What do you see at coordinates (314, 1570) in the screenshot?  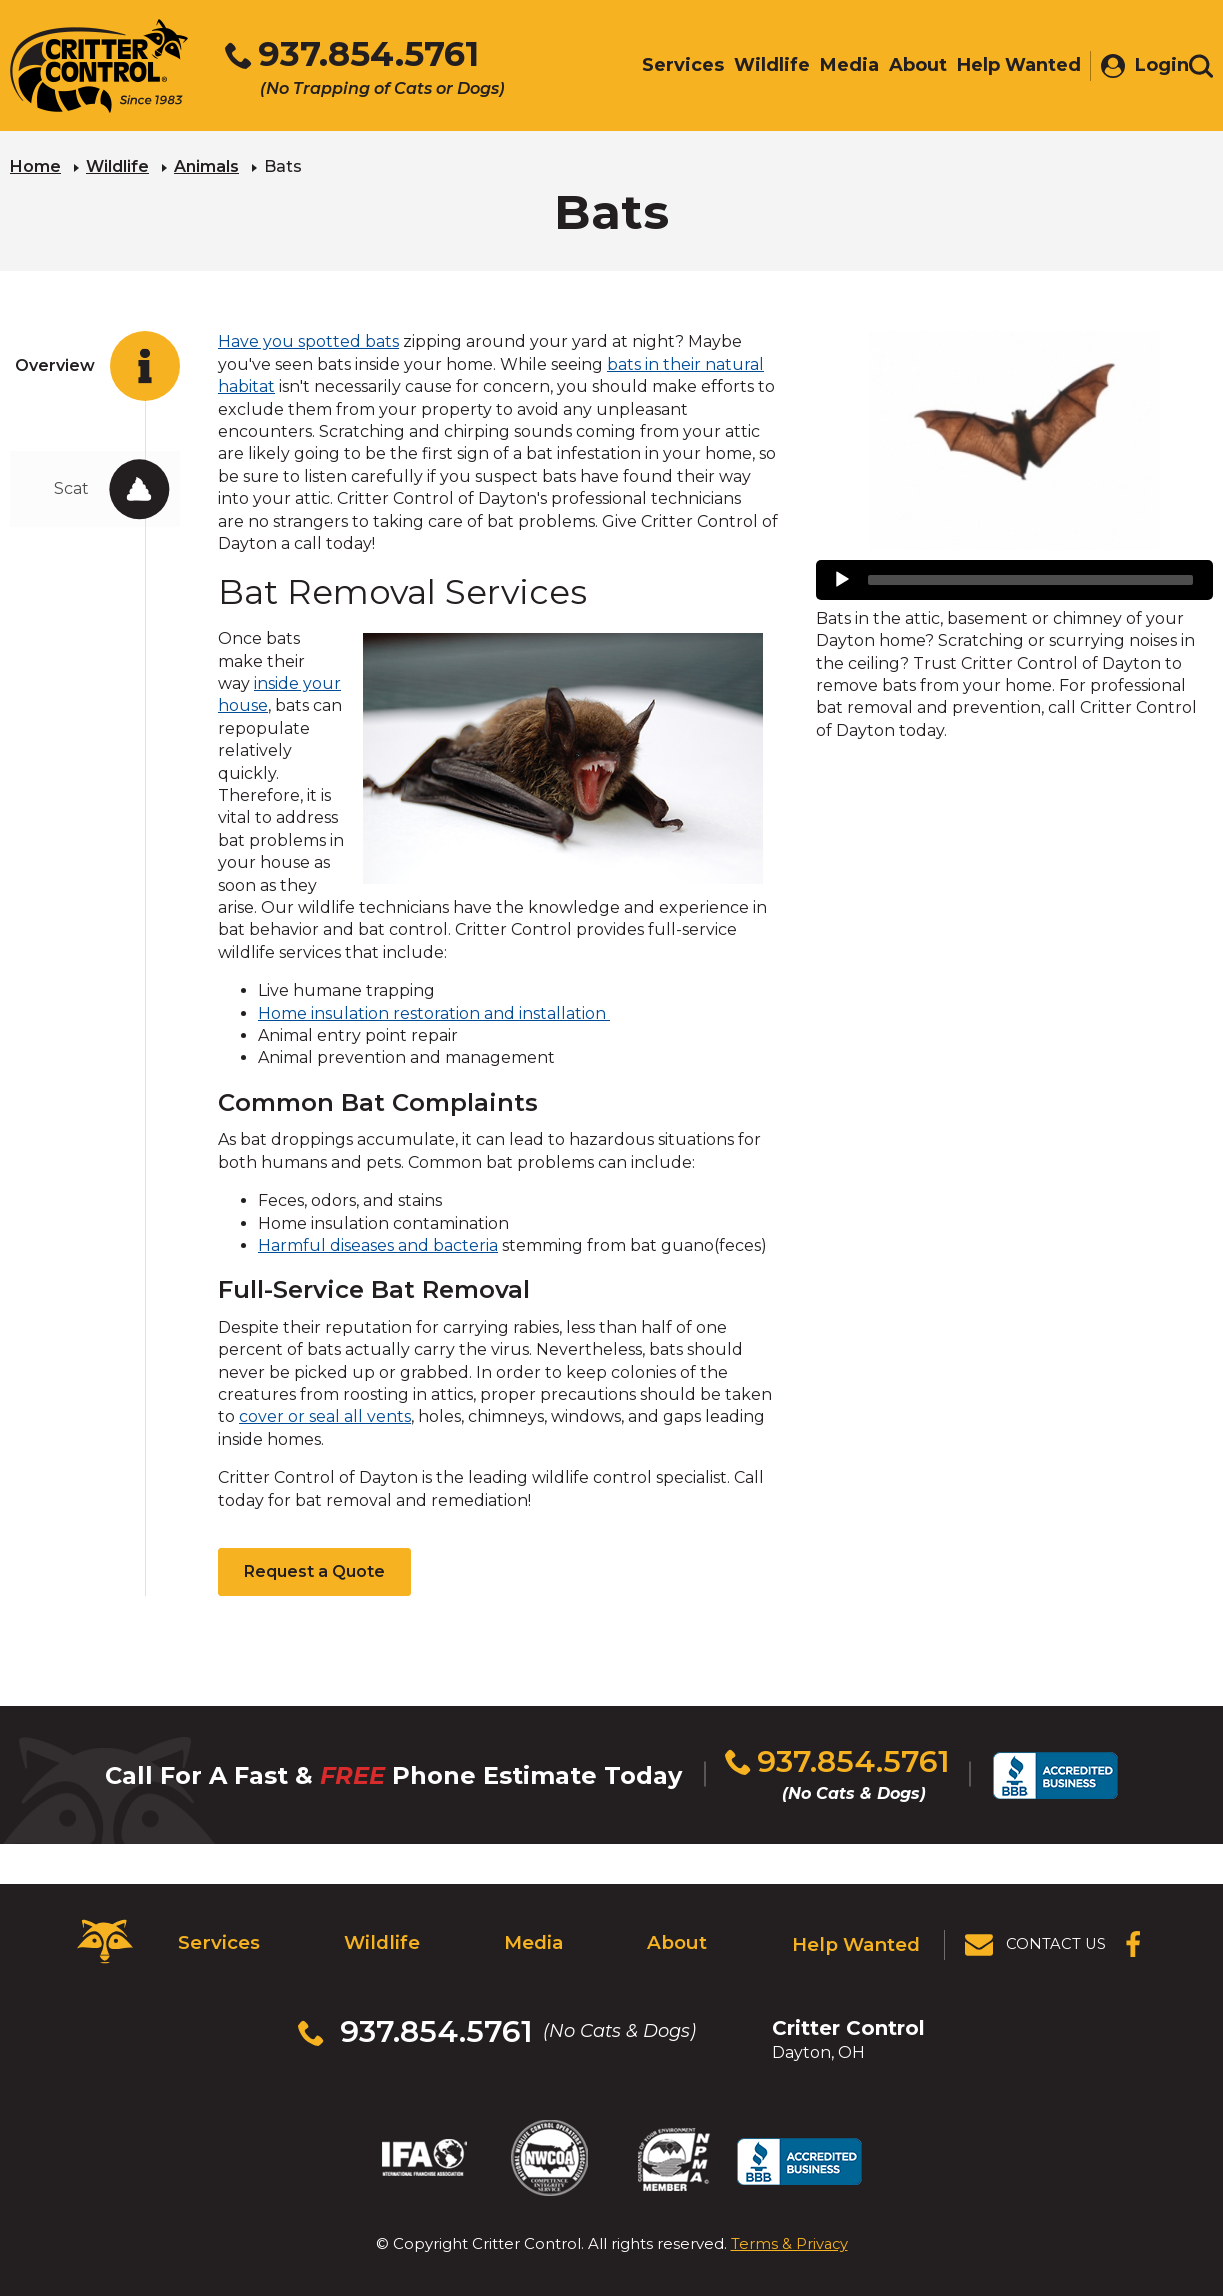 I see `Request a Quote` at bounding box center [314, 1570].